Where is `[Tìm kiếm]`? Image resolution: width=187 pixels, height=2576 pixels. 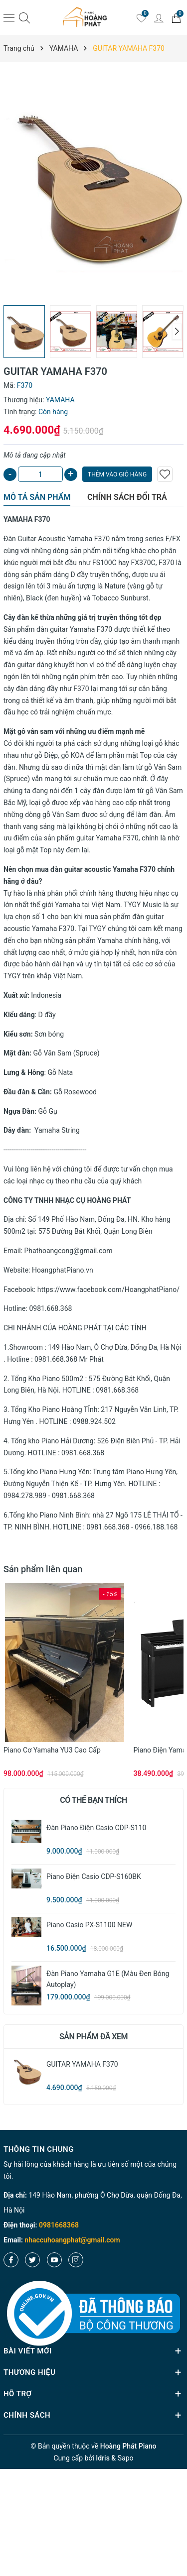
[Tìm kiếm] is located at coordinates (24, 17).